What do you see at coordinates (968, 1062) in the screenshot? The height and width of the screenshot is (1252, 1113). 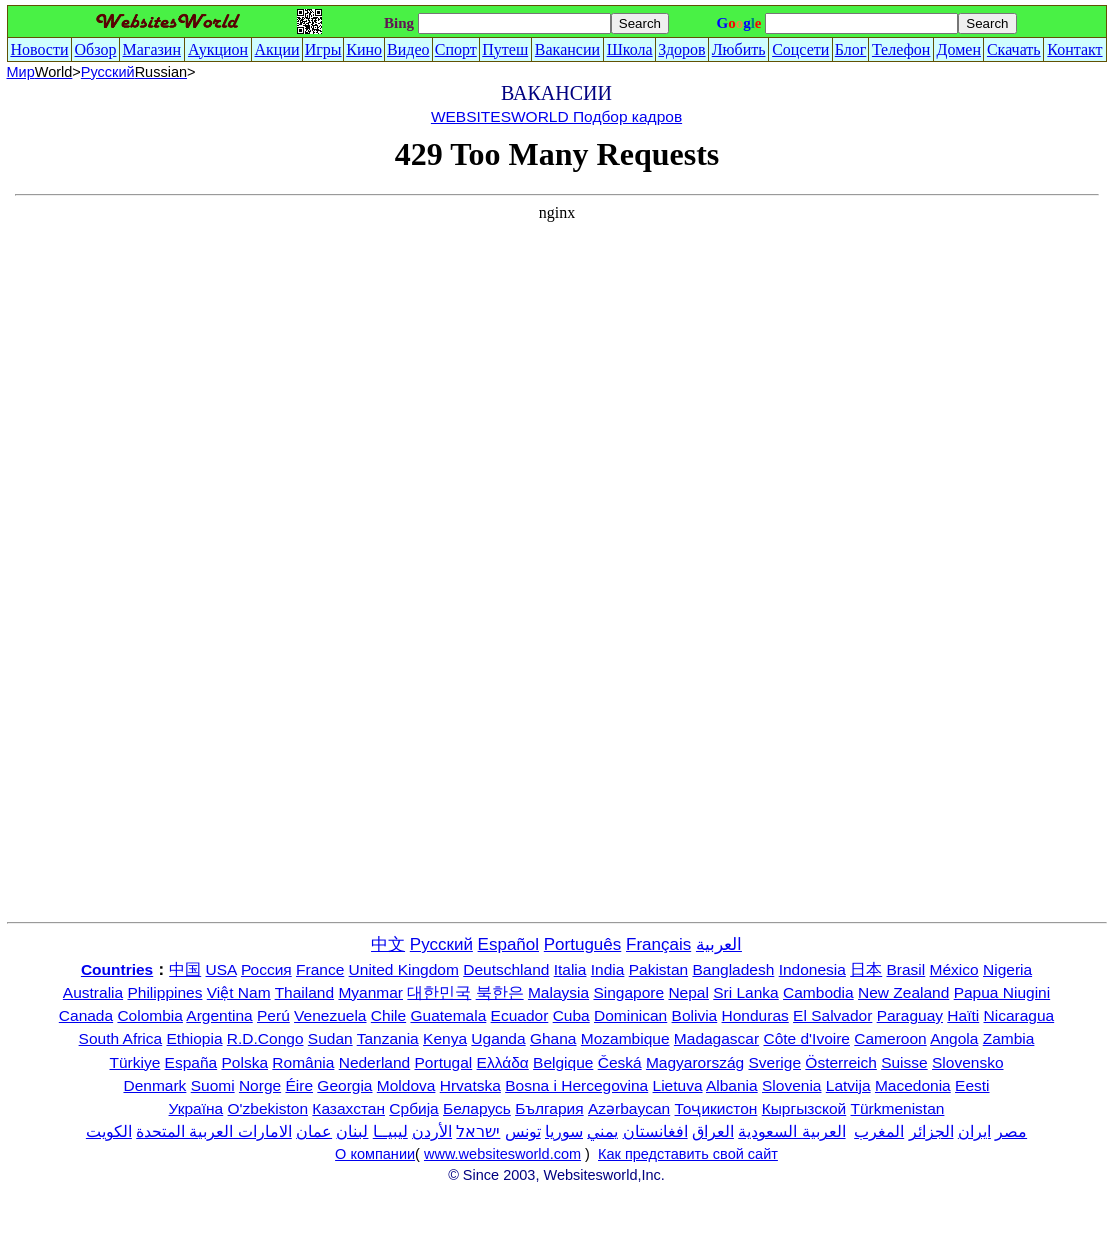 I see `Slovensko` at bounding box center [968, 1062].